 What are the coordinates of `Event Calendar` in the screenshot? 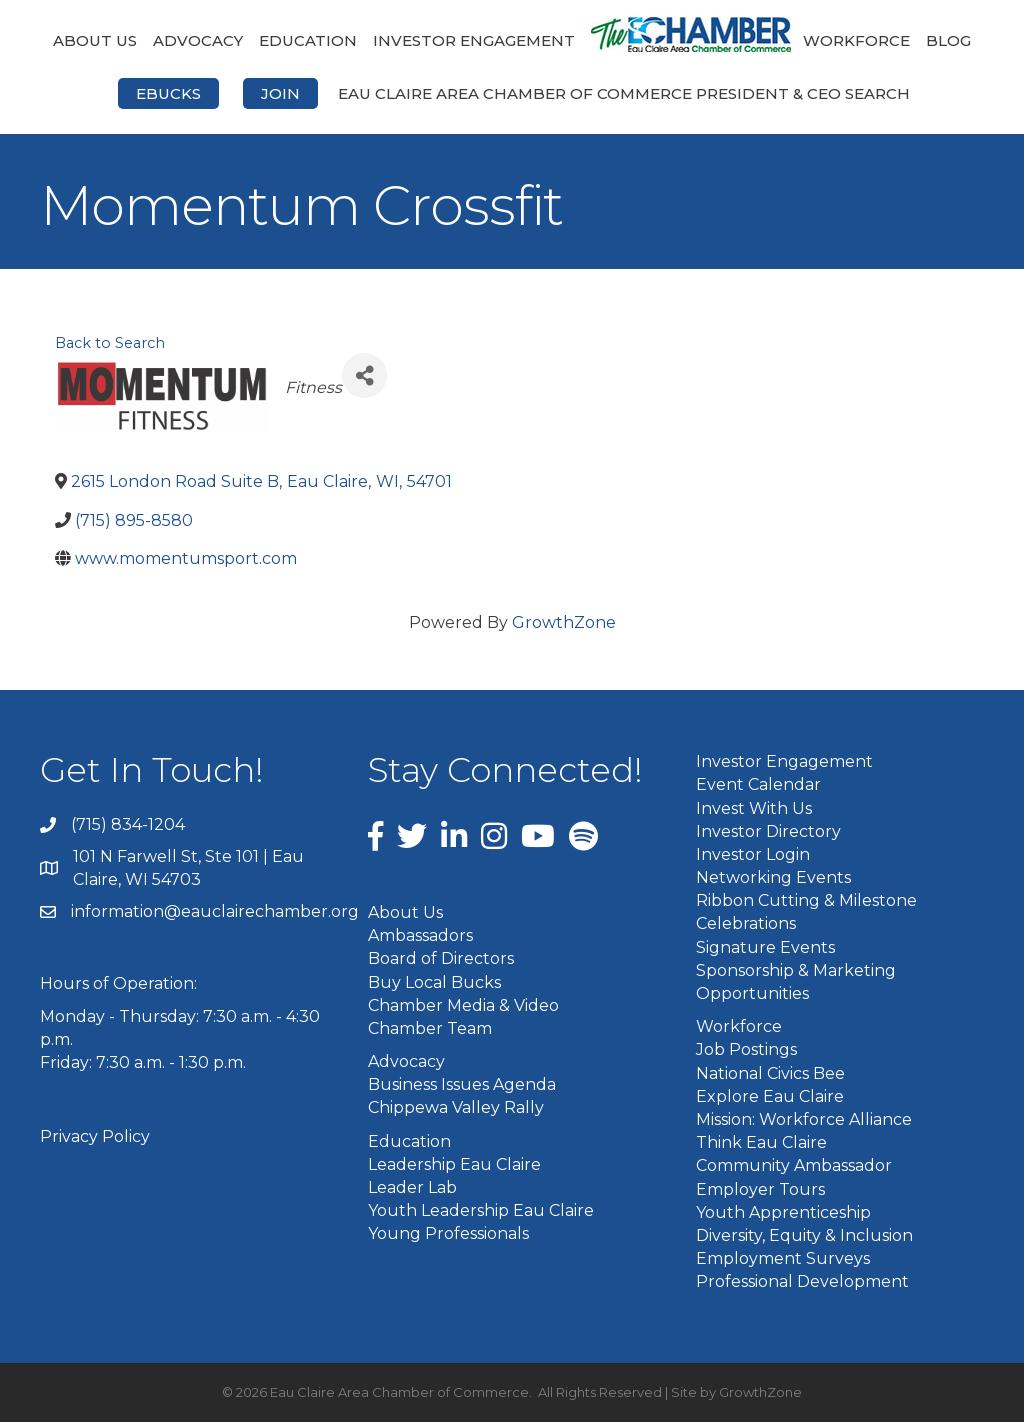 It's located at (758, 784).